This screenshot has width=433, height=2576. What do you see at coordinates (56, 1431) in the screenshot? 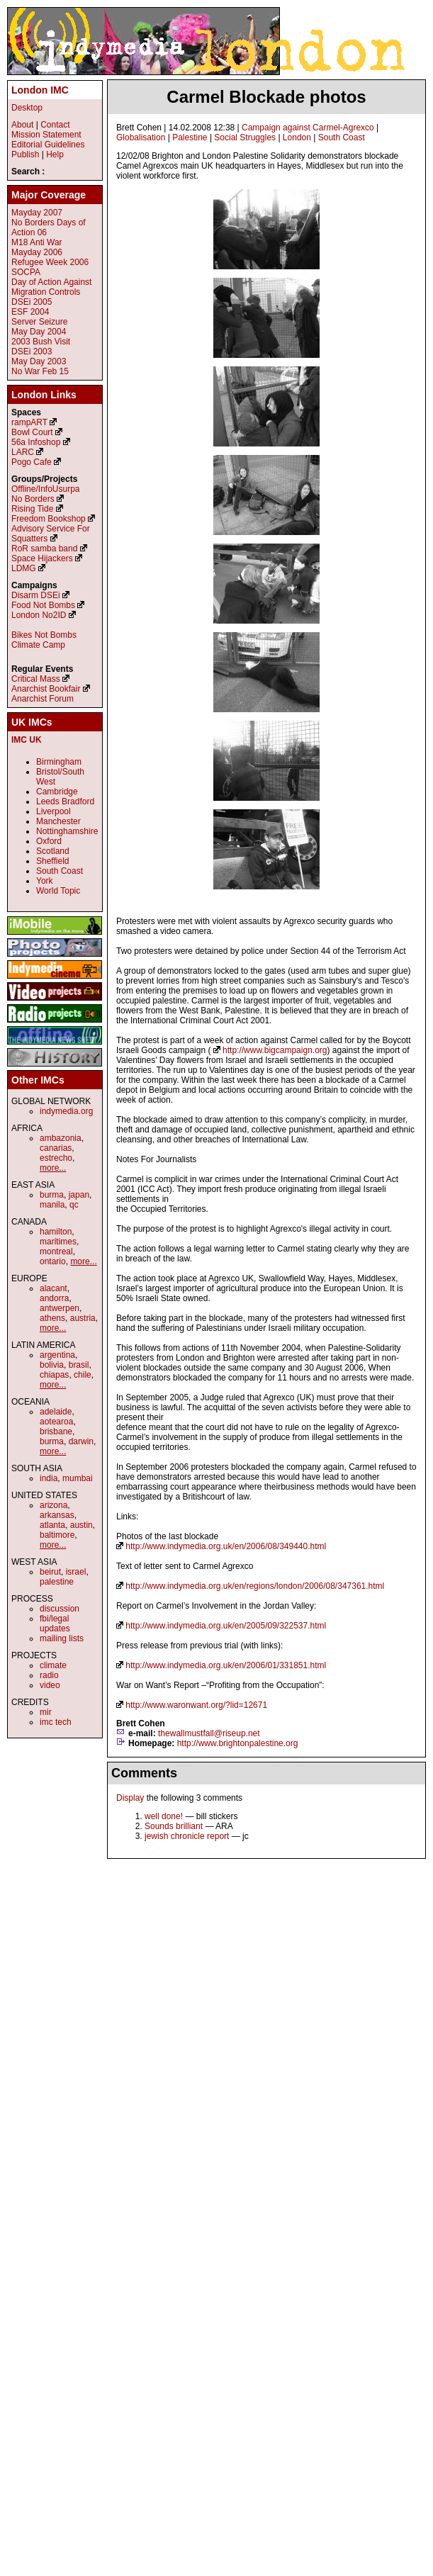
I see `brisbane` at bounding box center [56, 1431].